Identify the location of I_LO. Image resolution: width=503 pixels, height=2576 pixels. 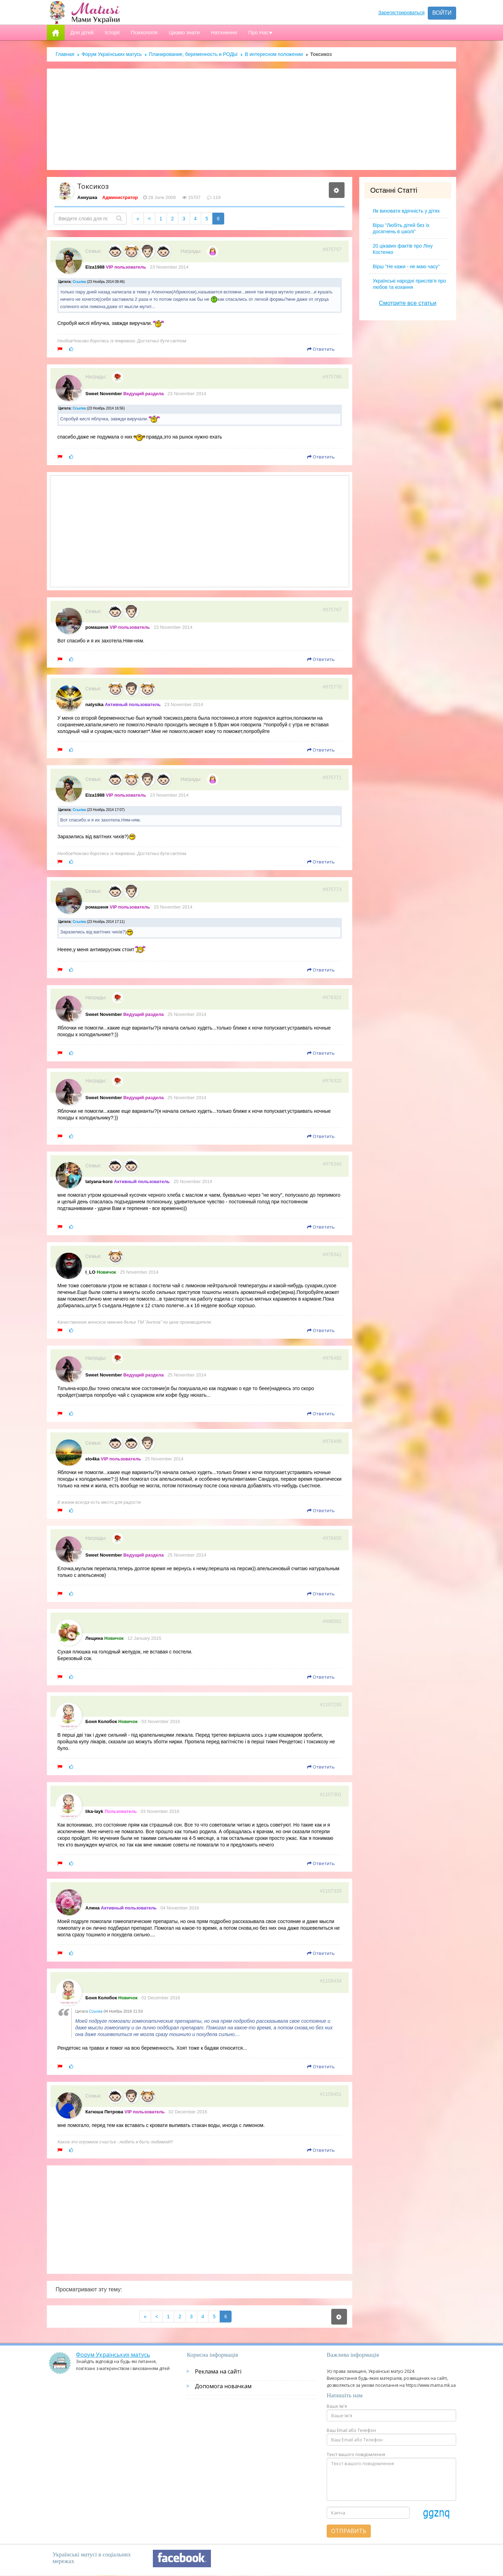
(90, 1272).